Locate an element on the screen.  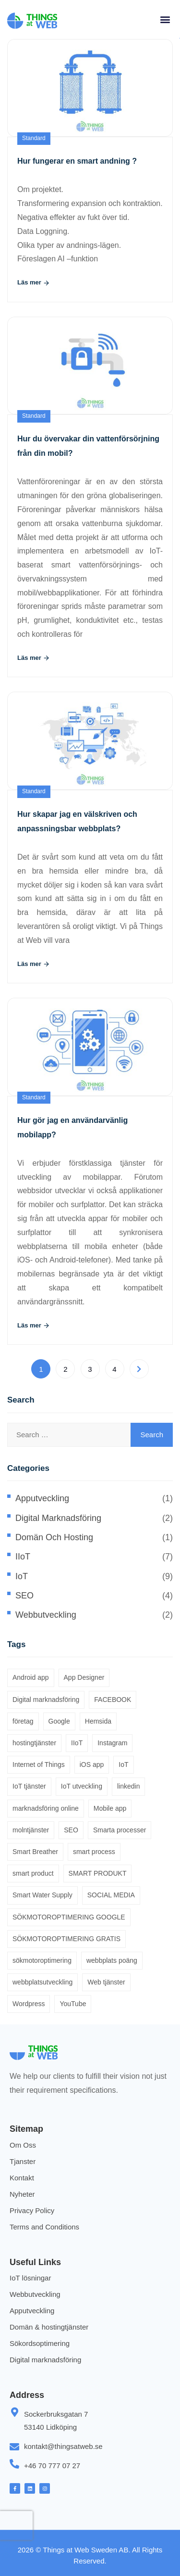
Internet of Things [Internet of Things (8 items)] is located at coordinates (38, 1764).